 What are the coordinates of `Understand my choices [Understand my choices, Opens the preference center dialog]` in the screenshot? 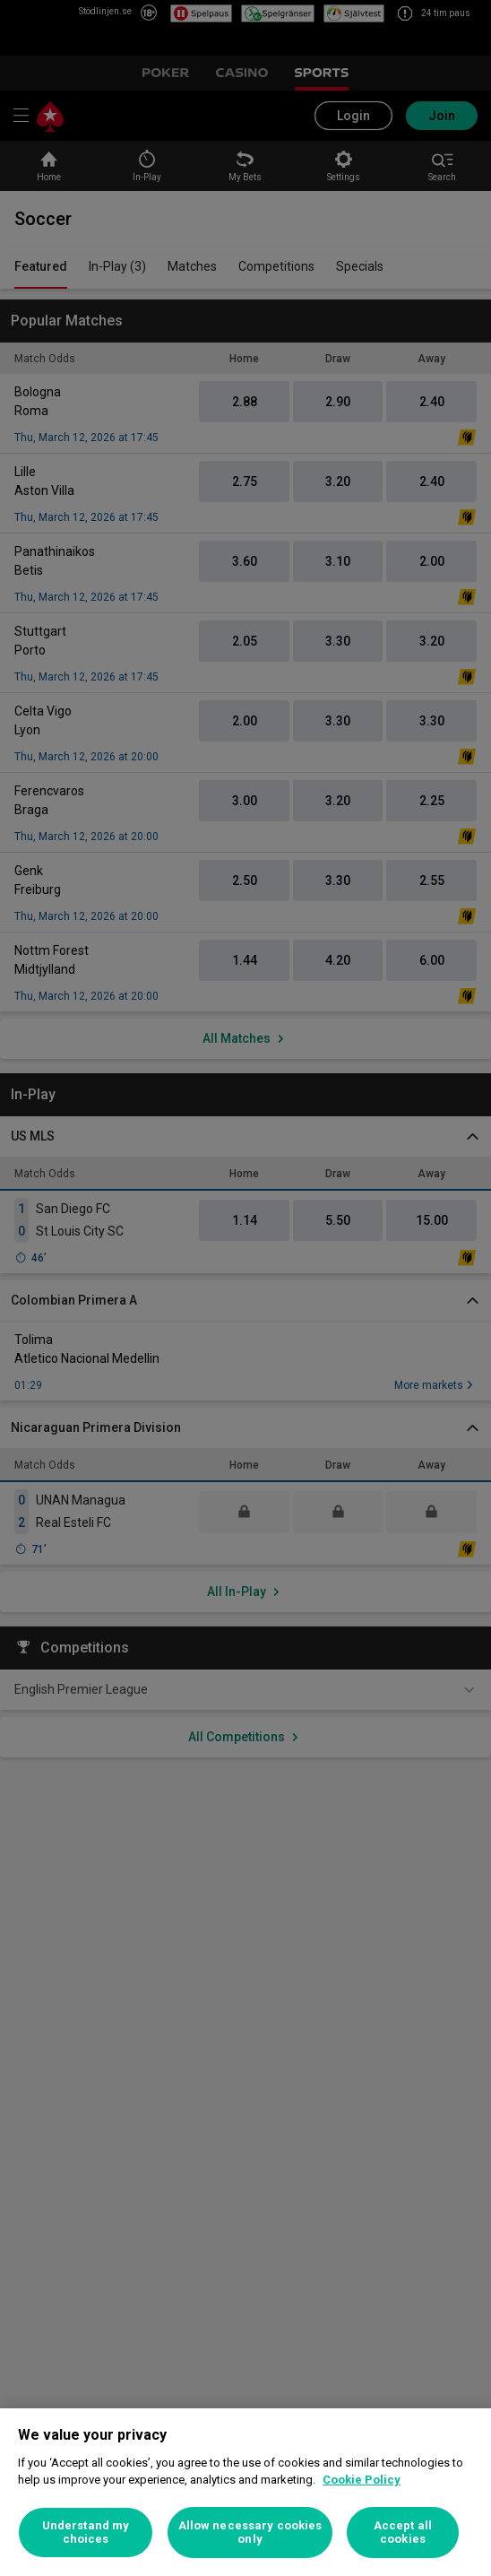 It's located at (86, 2532).